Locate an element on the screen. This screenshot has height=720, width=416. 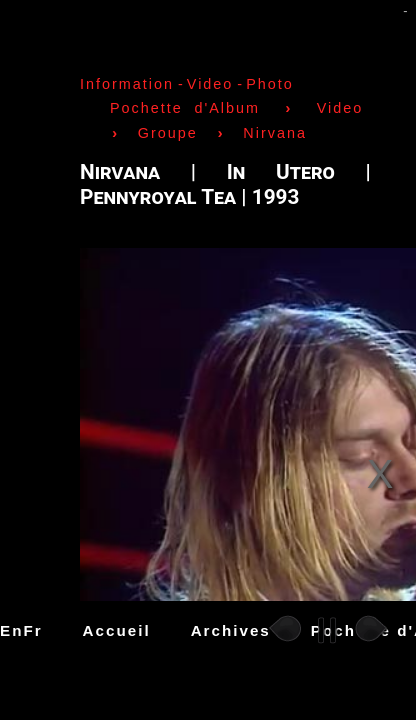
En is located at coordinates (11, 630).